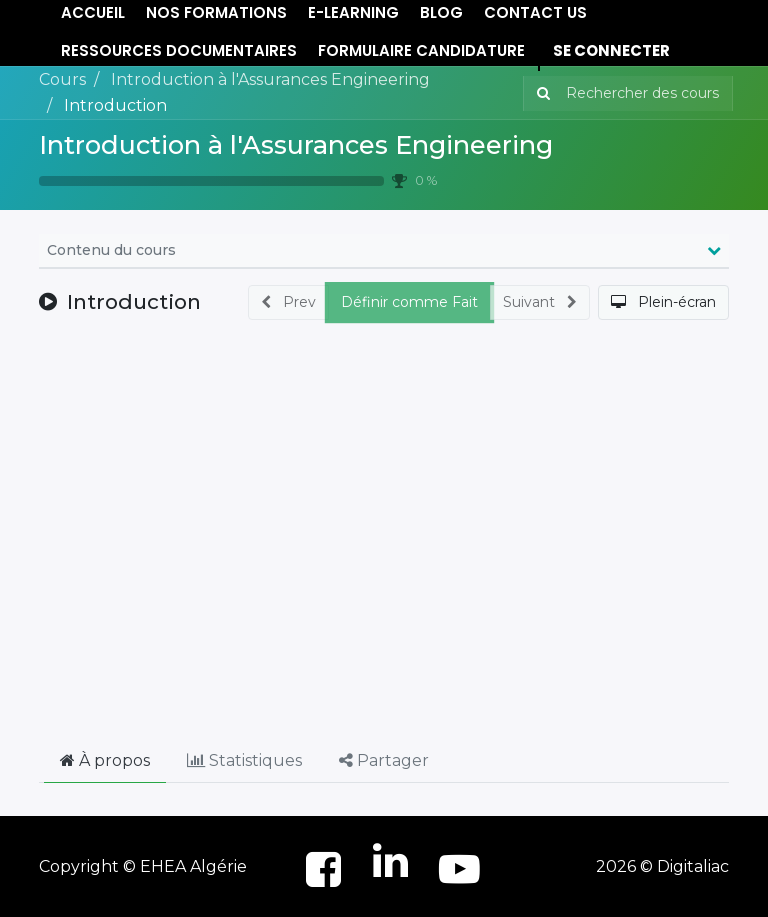 The height and width of the screenshot is (917, 768). What do you see at coordinates (296, 144) in the screenshot?
I see `Introduction à l'Assurances Engineering` at bounding box center [296, 144].